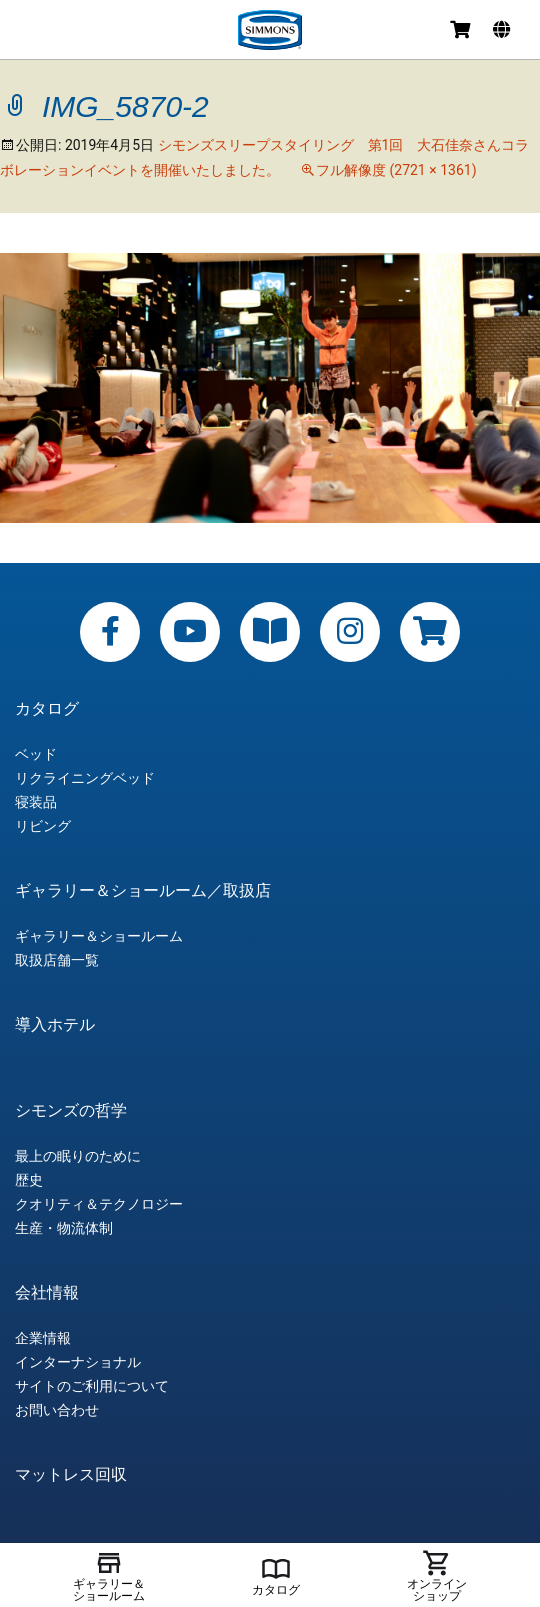  Describe the element at coordinates (92, 1386) in the screenshot. I see `サイトのご利用について` at that location.